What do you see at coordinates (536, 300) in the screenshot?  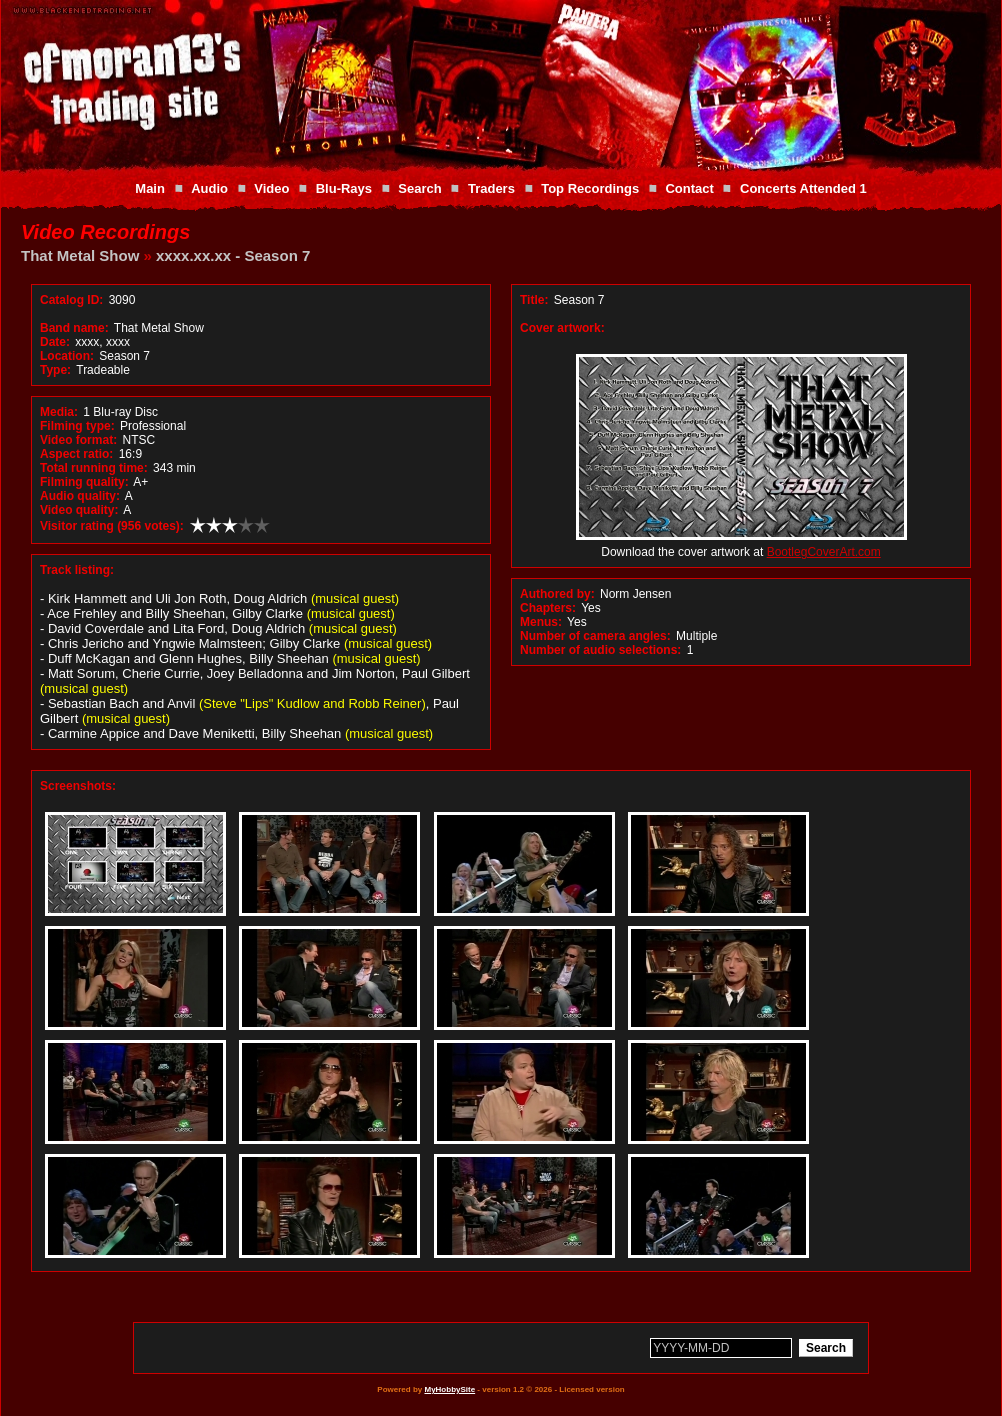 I see `Title:` at bounding box center [536, 300].